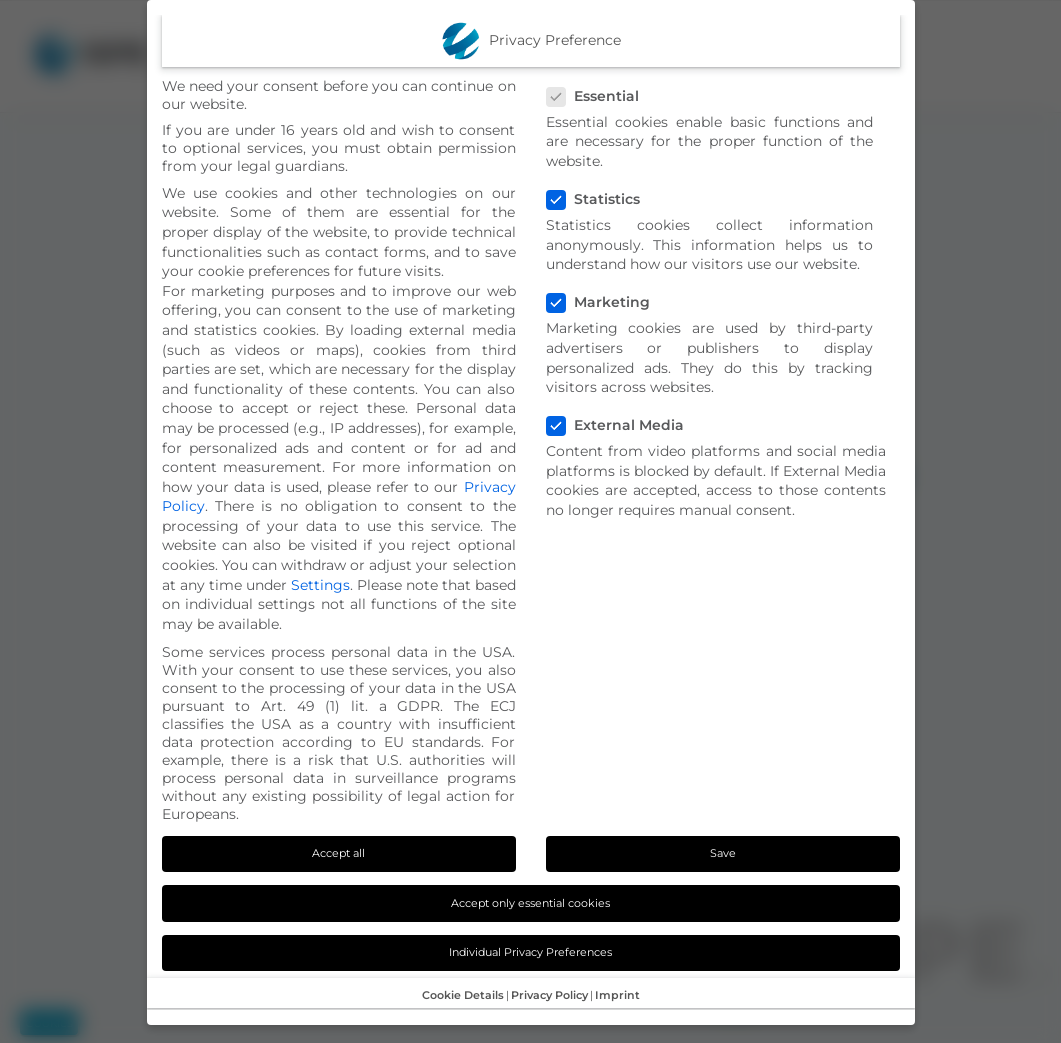 The width and height of the screenshot is (1061, 1043). Describe the element at coordinates (530, 903) in the screenshot. I see `Accept only essential cookies [button]` at that location.